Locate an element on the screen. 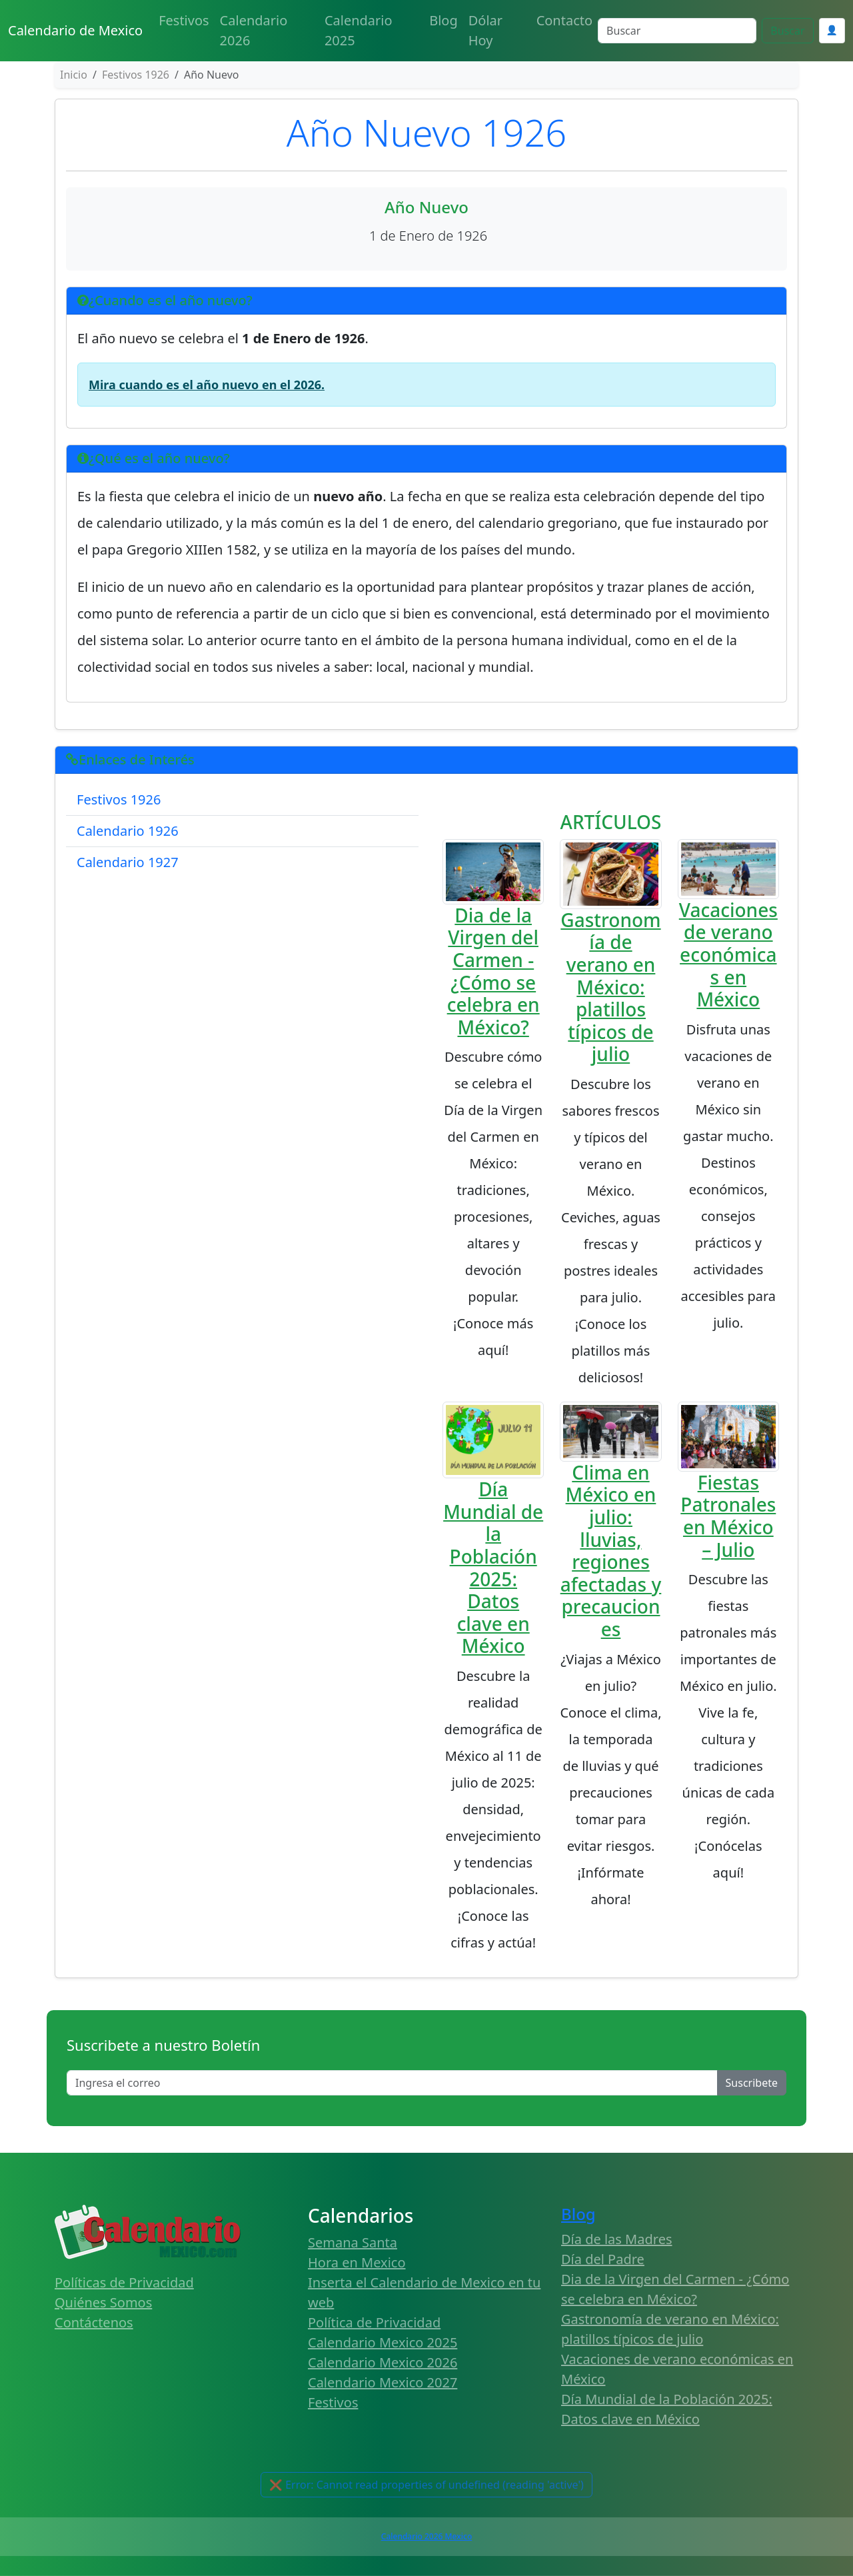 Image resolution: width=853 pixels, height=2576 pixels. Festivos 1926 is located at coordinates (119, 799).